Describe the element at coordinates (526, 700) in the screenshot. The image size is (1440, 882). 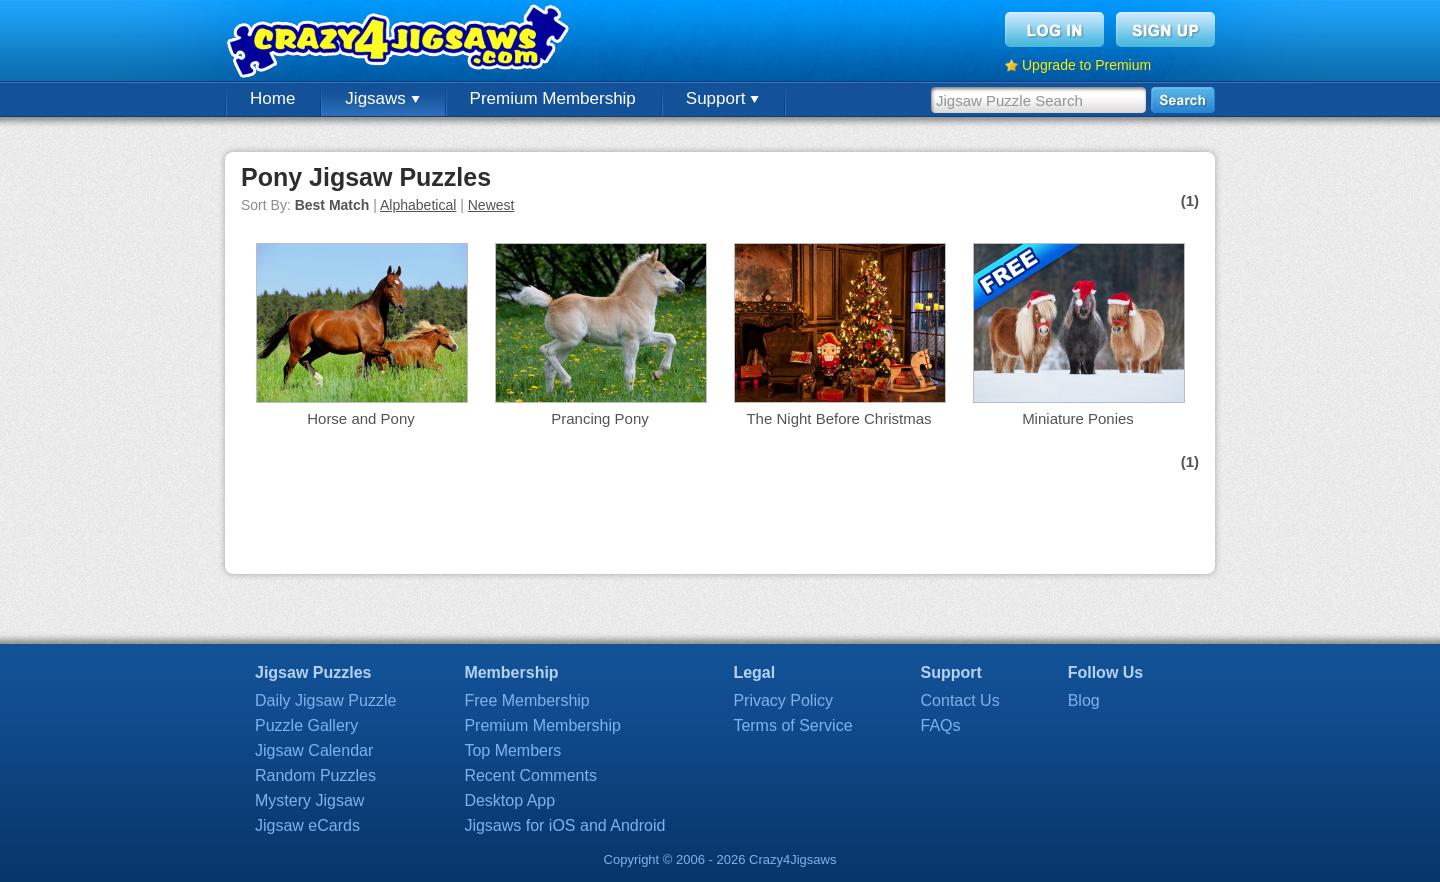
I see `Free Membership` at that location.